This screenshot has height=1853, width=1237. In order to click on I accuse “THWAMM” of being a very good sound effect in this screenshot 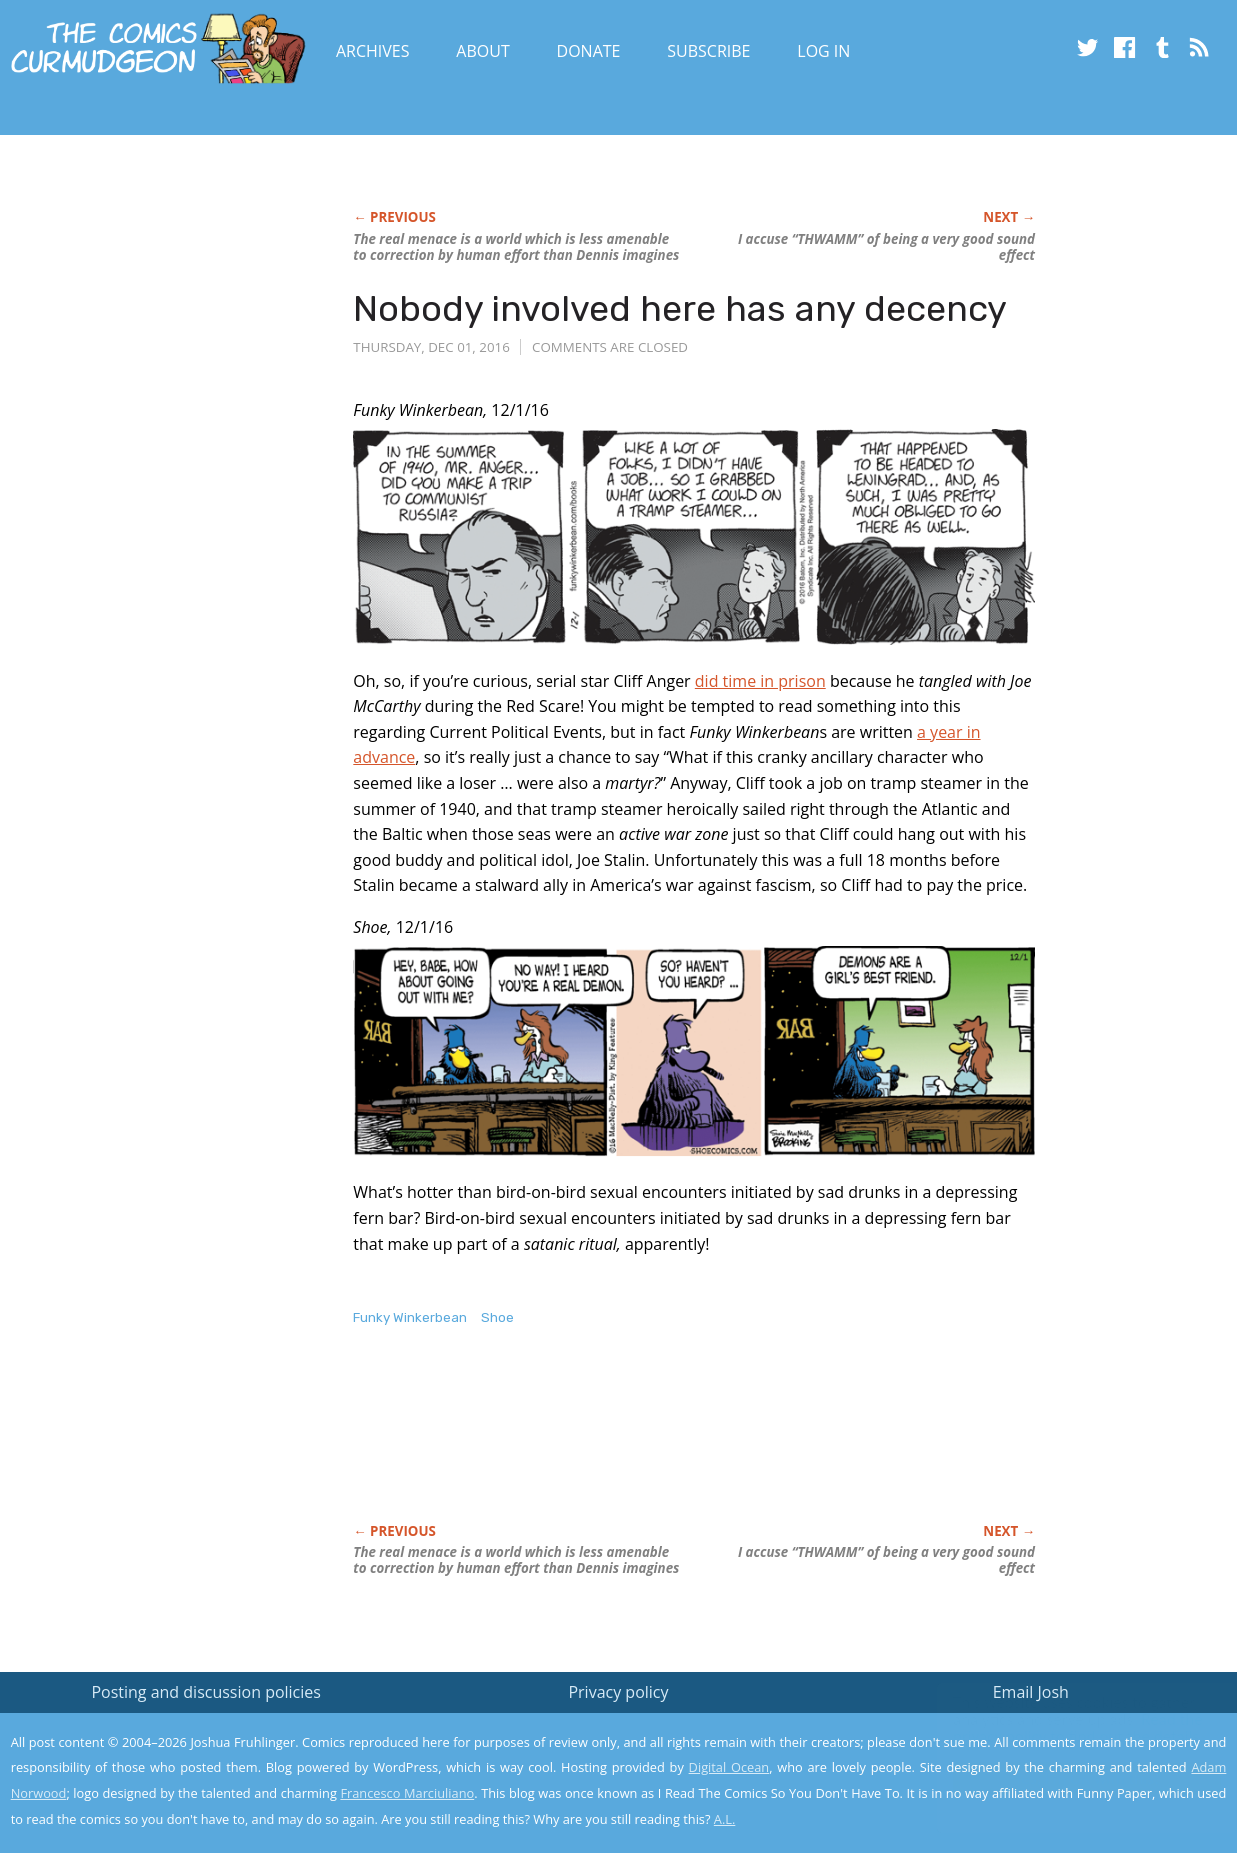, I will do `click(886, 247)`.